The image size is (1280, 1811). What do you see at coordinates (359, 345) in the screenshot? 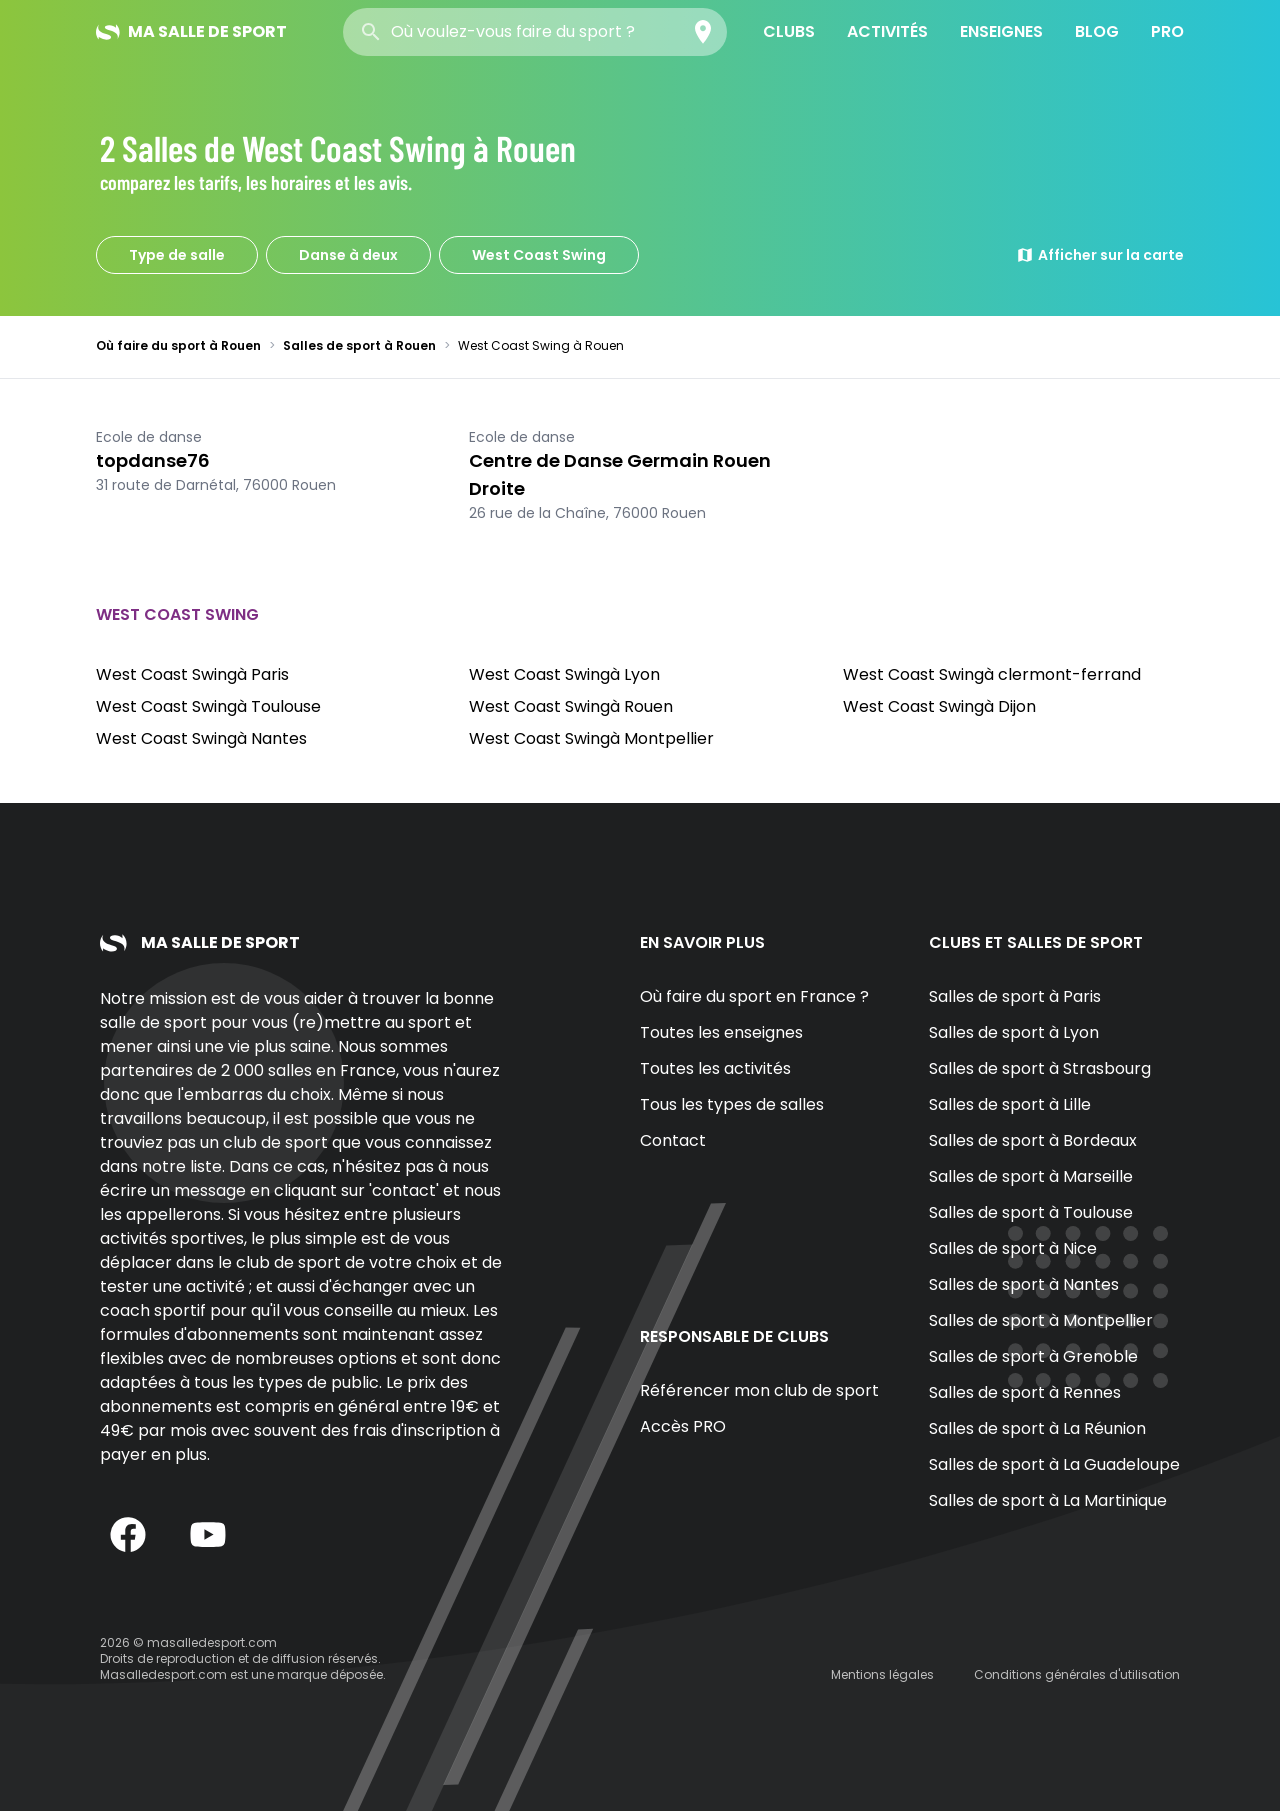
I see `Salles de sport à Rouen` at bounding box center [359, 345].